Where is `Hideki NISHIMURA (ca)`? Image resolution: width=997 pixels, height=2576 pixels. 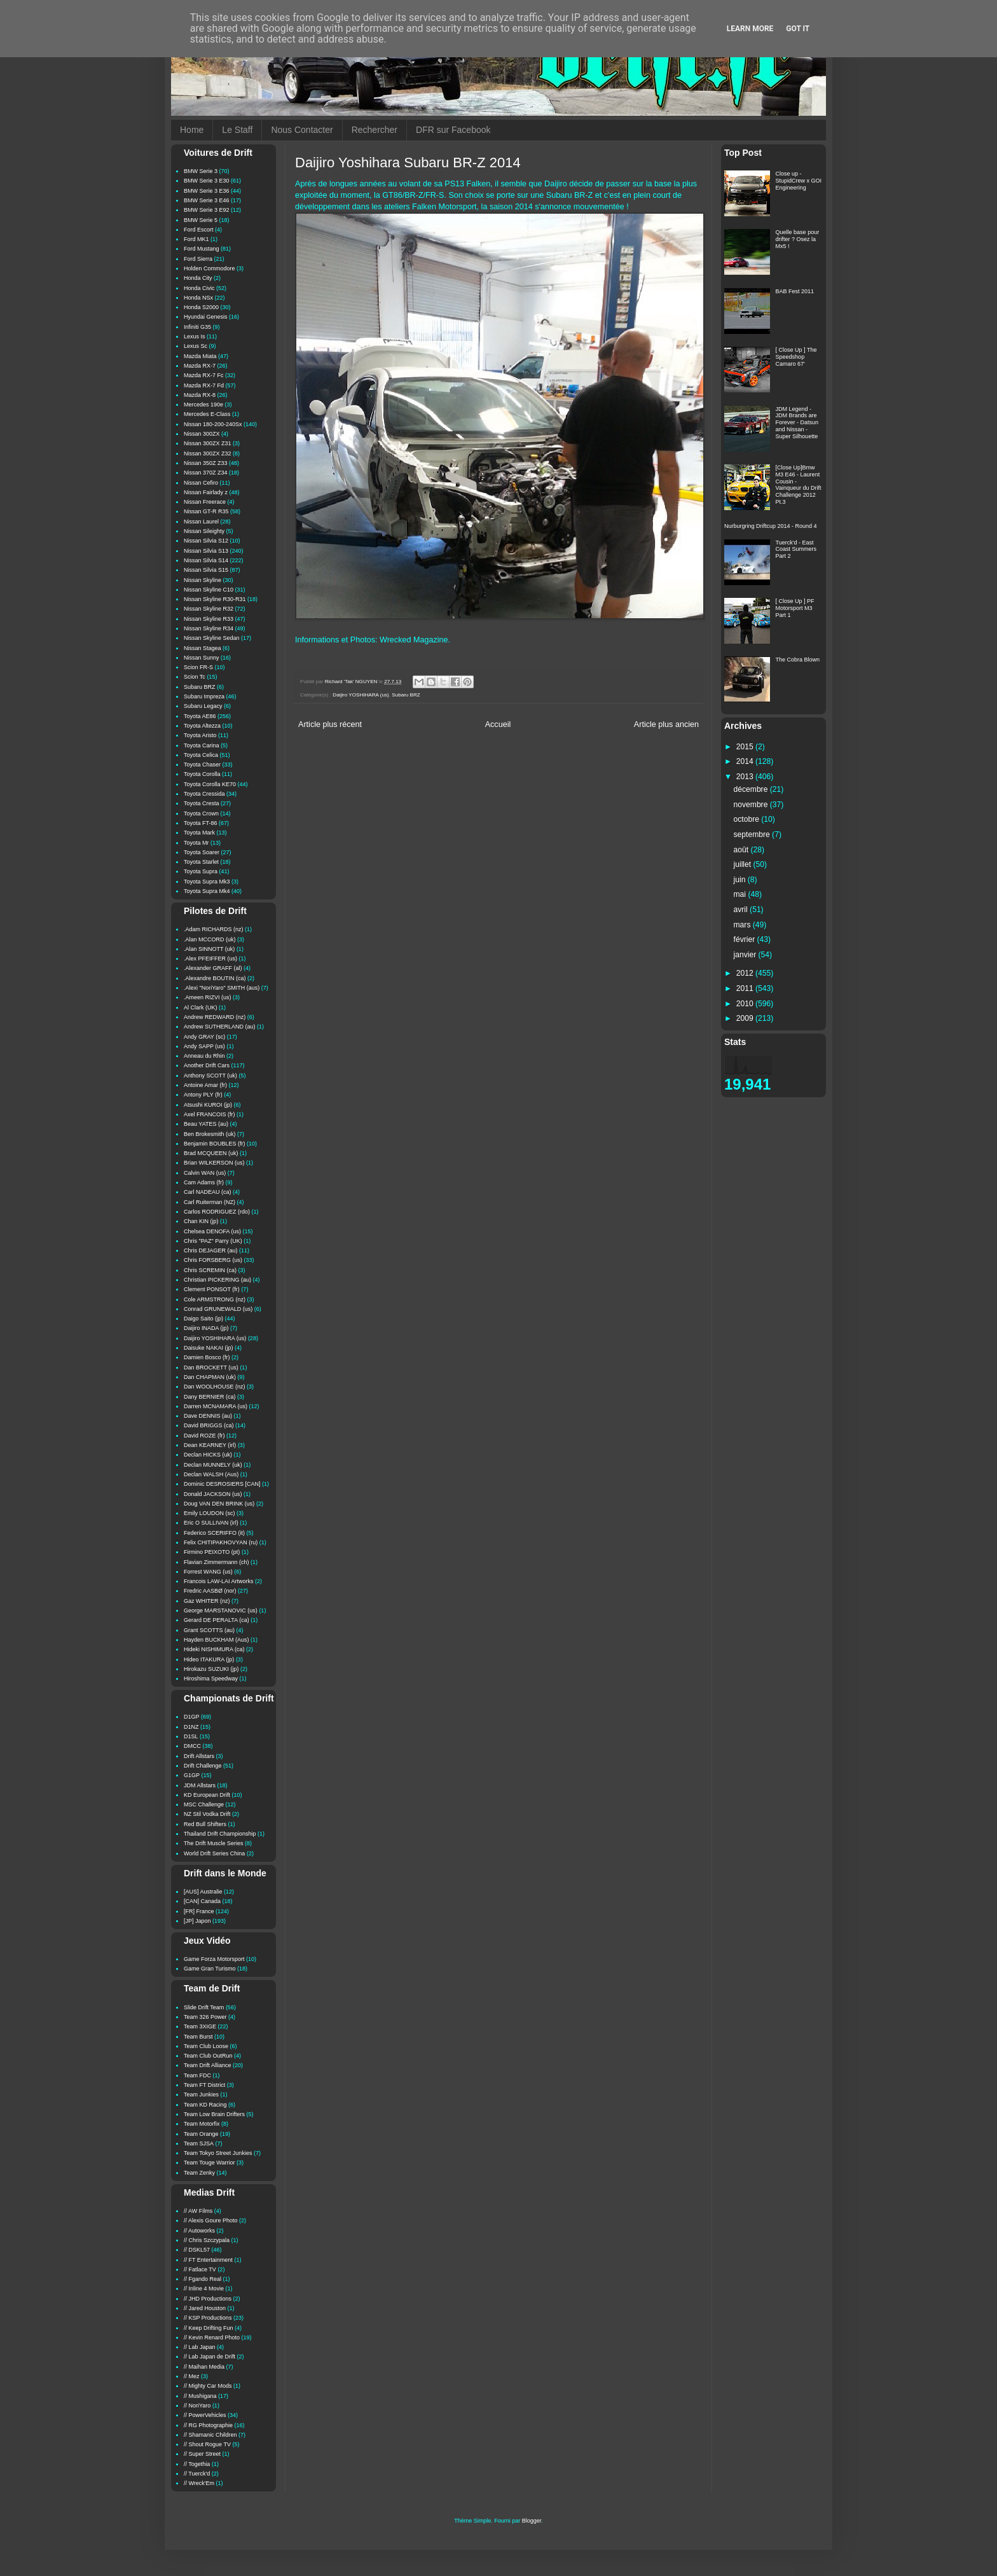 Hideki NISHIMURA (ca) is located at coordinates (214, 1649).